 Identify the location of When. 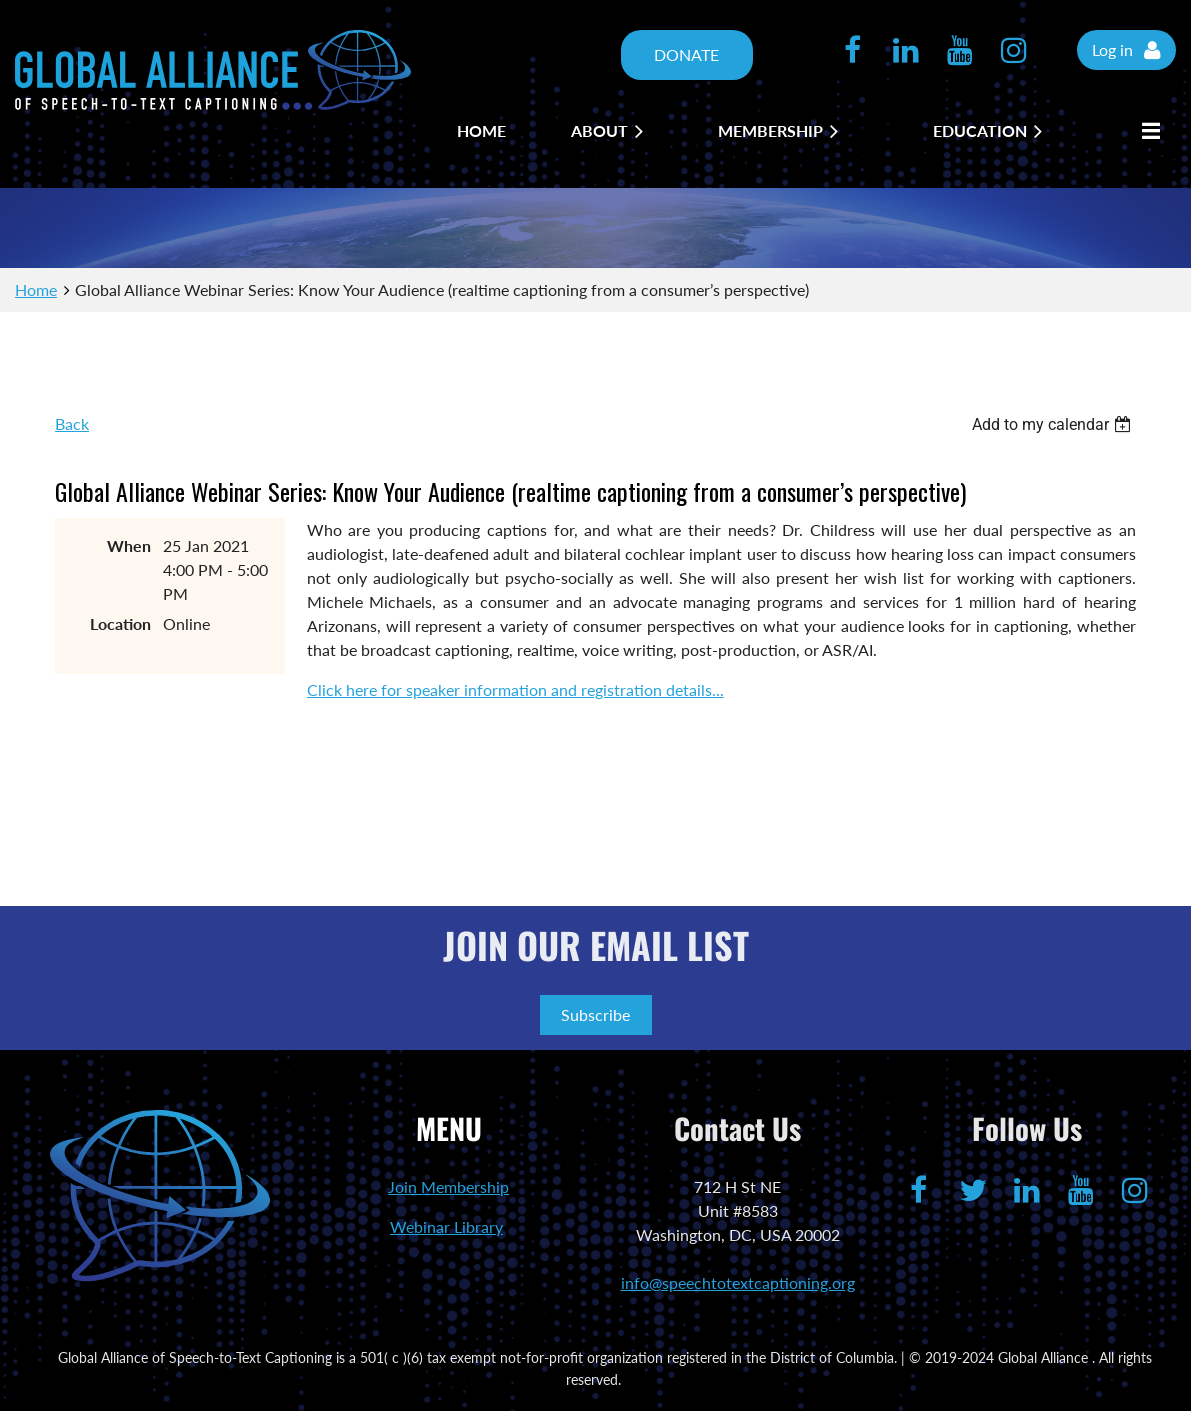
(129, 545).